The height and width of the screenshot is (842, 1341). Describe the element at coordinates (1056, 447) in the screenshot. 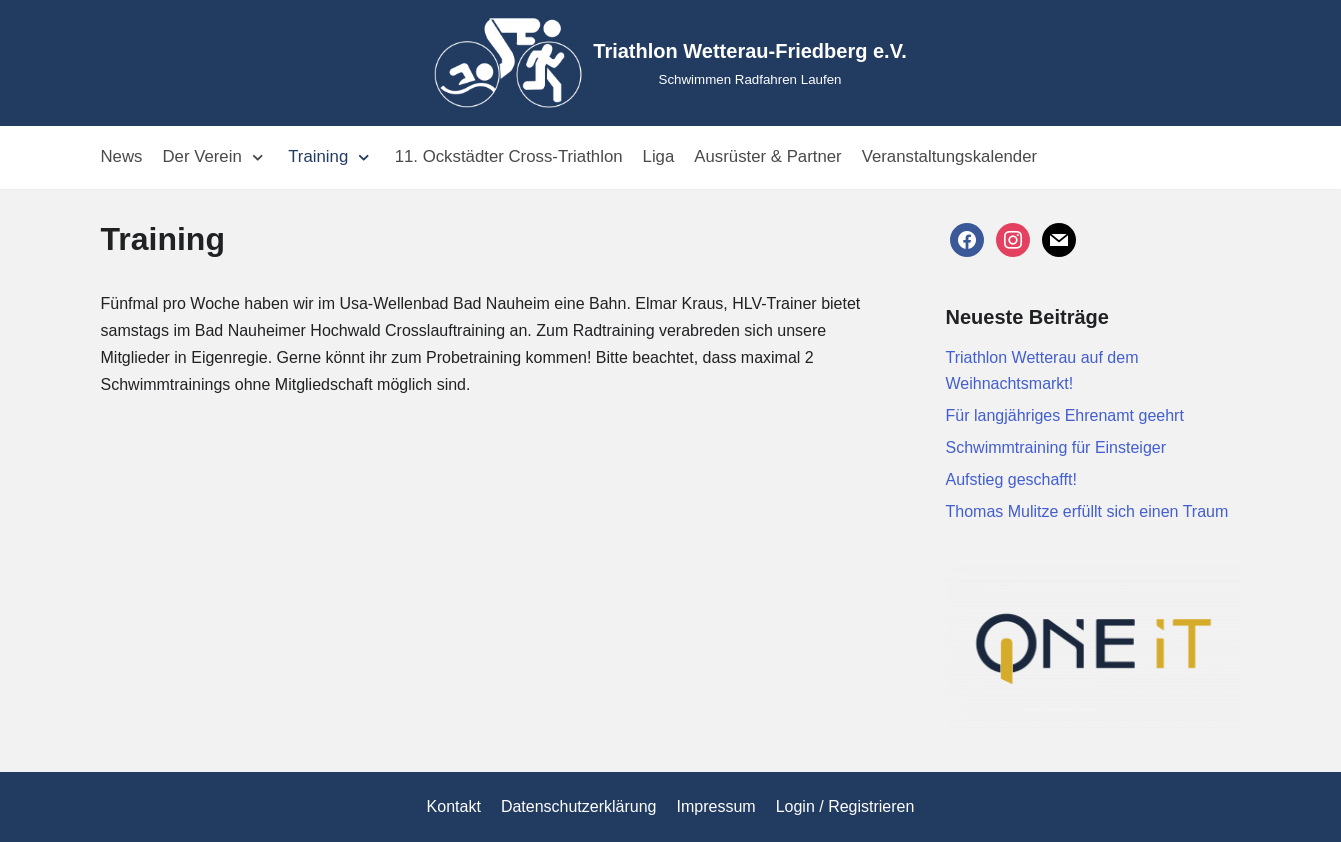

I see `Schwimmtraining für Einsteiger` at that location.